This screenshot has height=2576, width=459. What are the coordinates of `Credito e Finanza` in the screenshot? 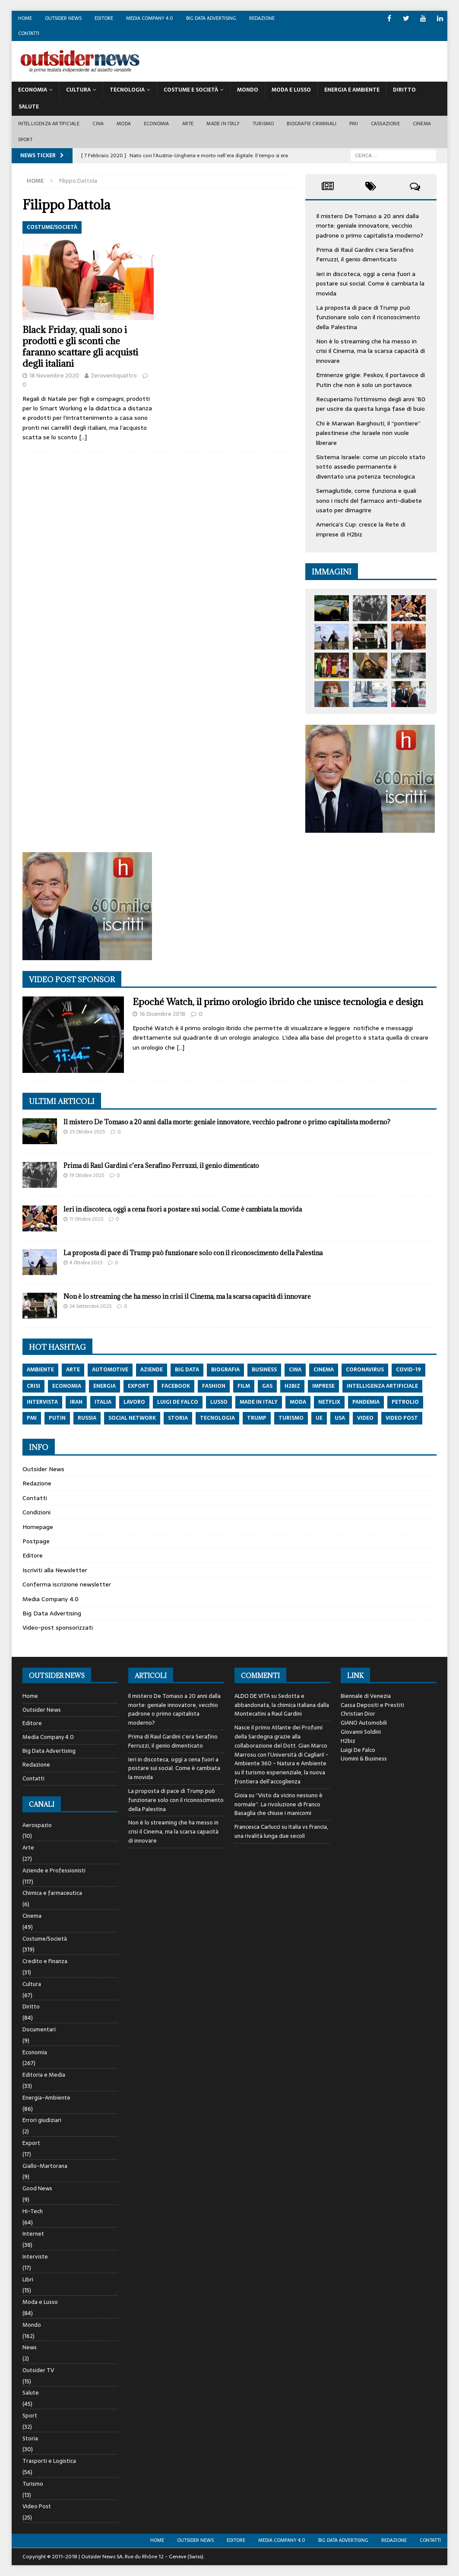 It's located at (44, 1961).